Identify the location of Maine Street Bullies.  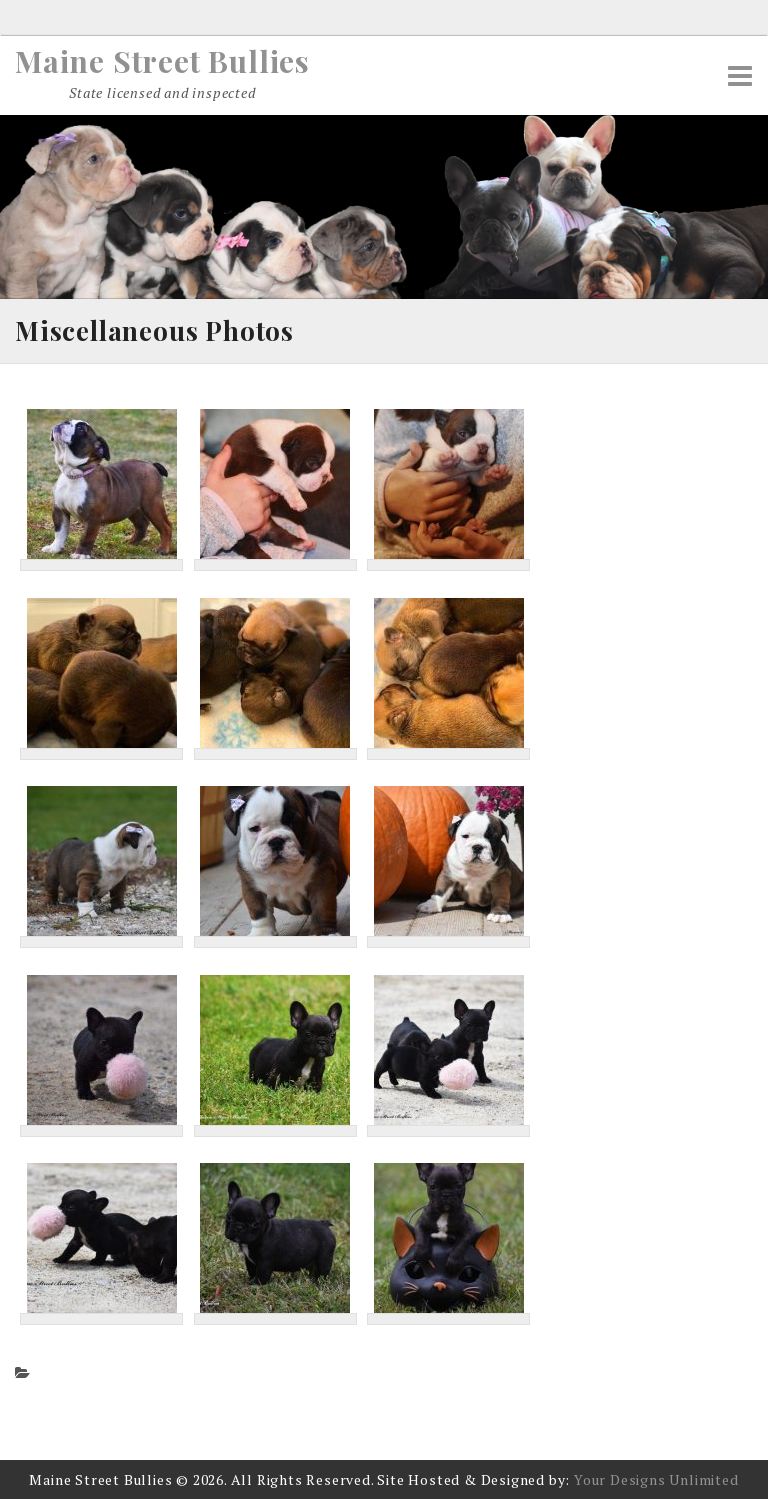
(162, 61).